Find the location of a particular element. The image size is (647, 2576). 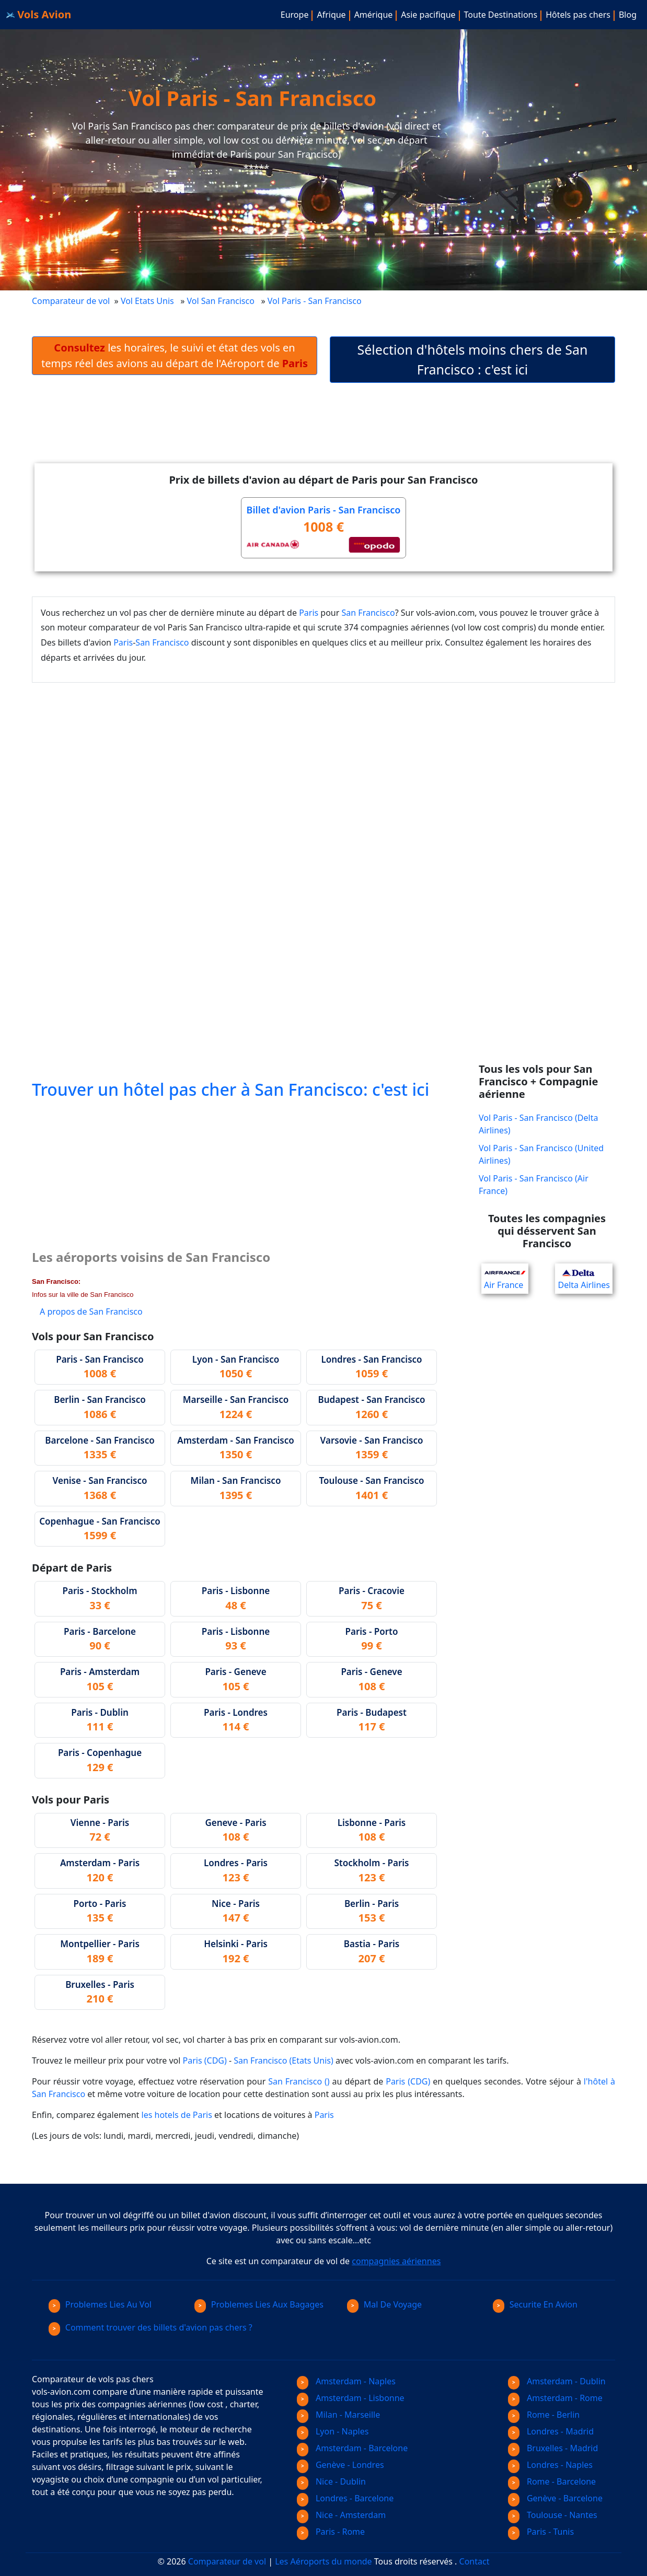

[Advertisement] is located at coordinates (323, 431).